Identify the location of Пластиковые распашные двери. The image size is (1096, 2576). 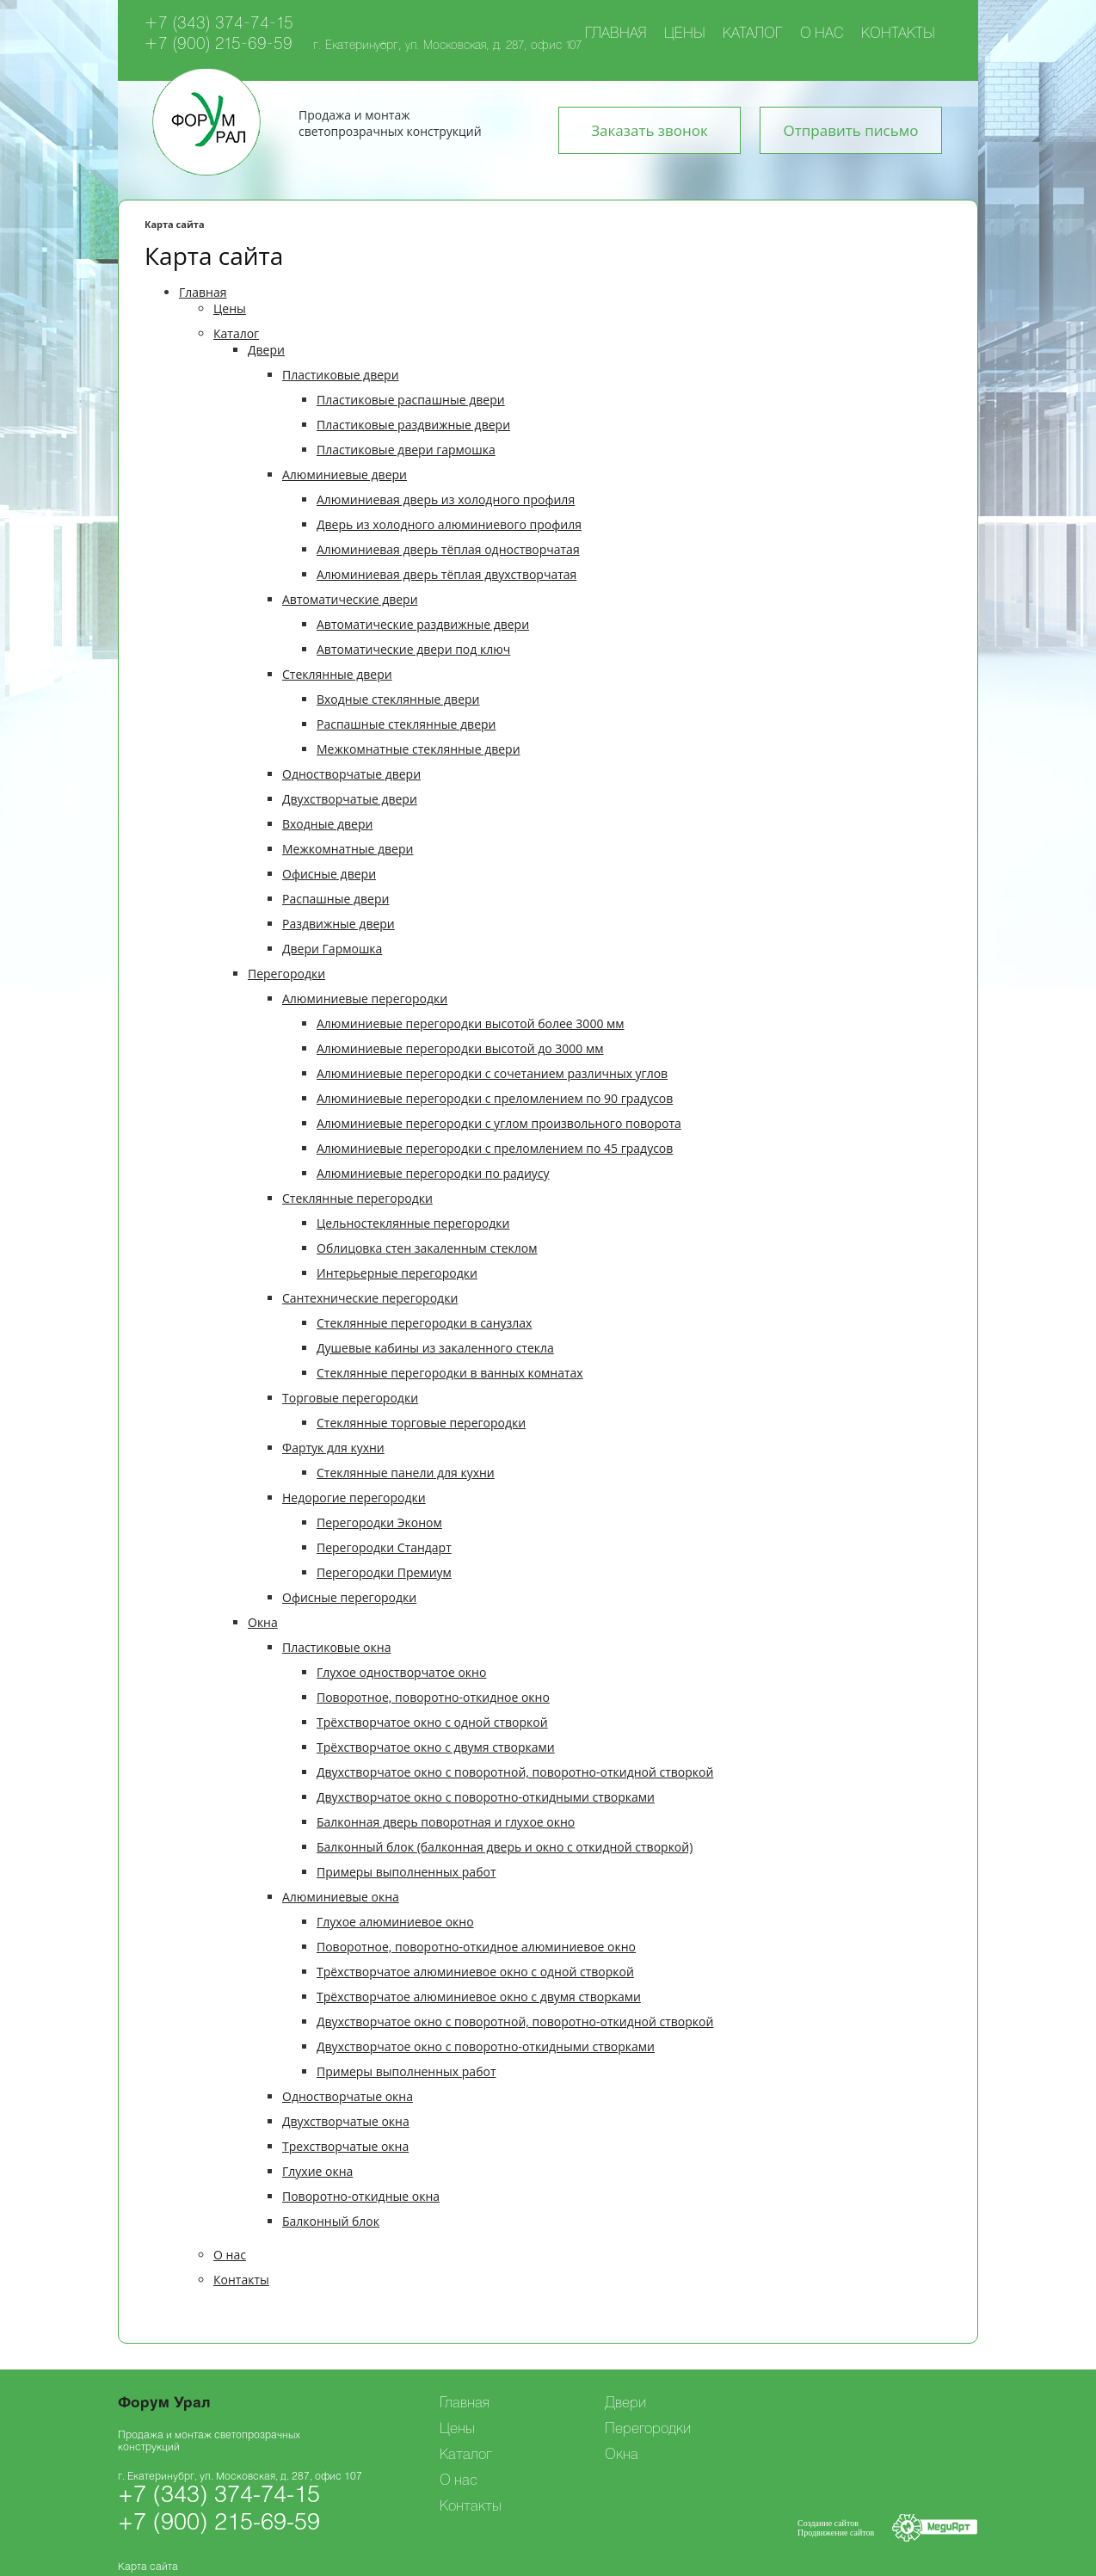
(411, 399).